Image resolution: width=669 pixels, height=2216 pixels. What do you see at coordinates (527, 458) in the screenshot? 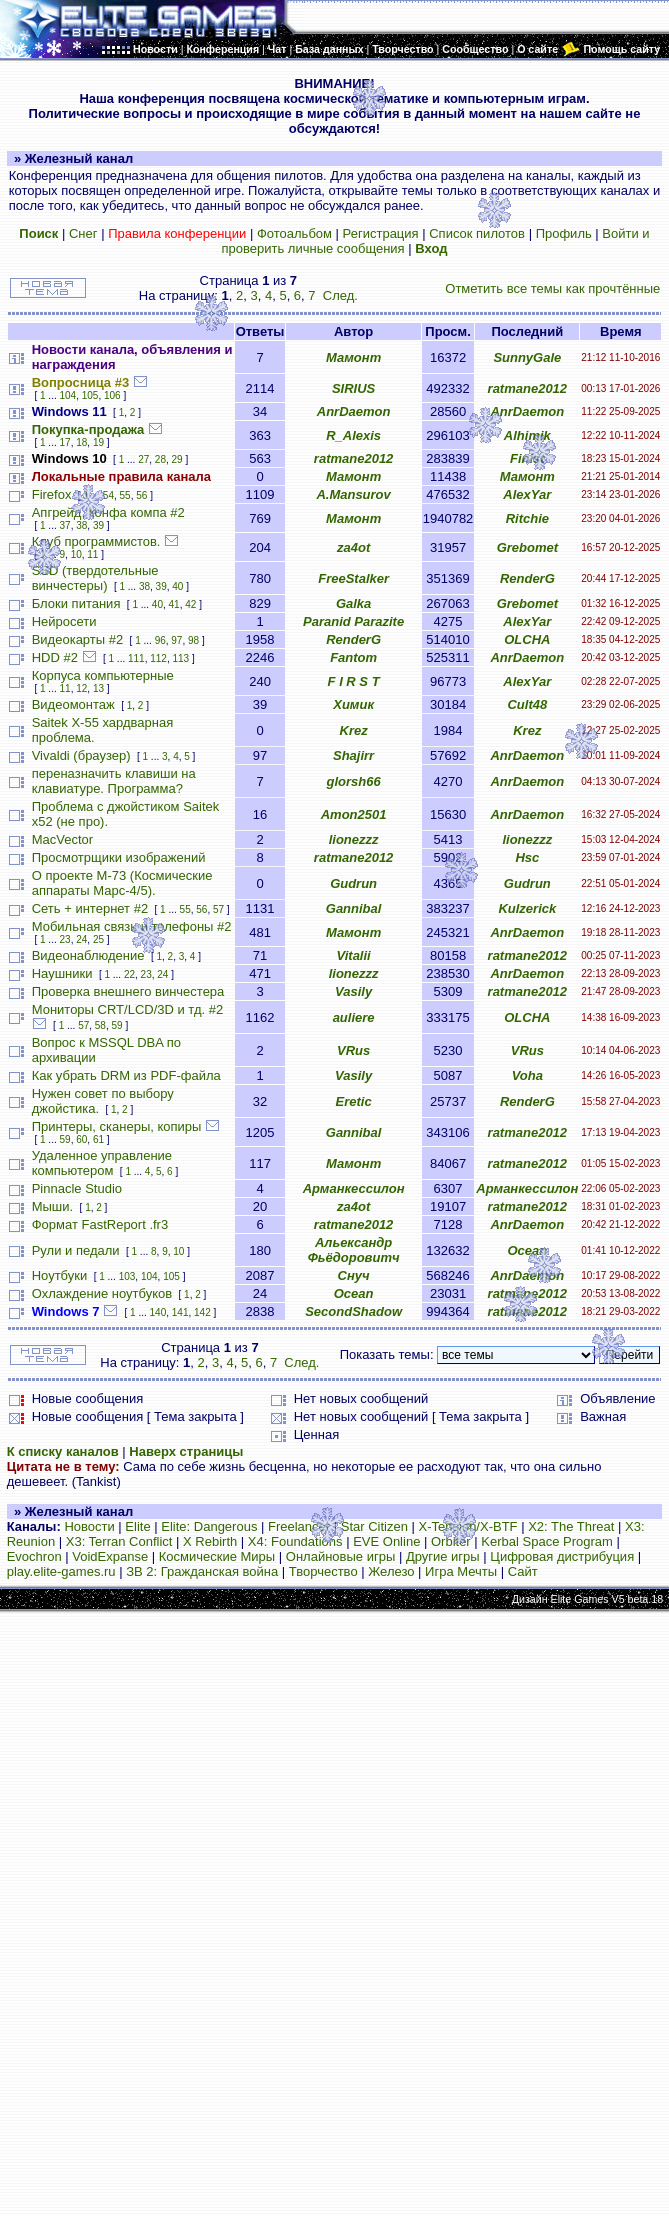
I see `Finist` at bounding box center [527, 458].